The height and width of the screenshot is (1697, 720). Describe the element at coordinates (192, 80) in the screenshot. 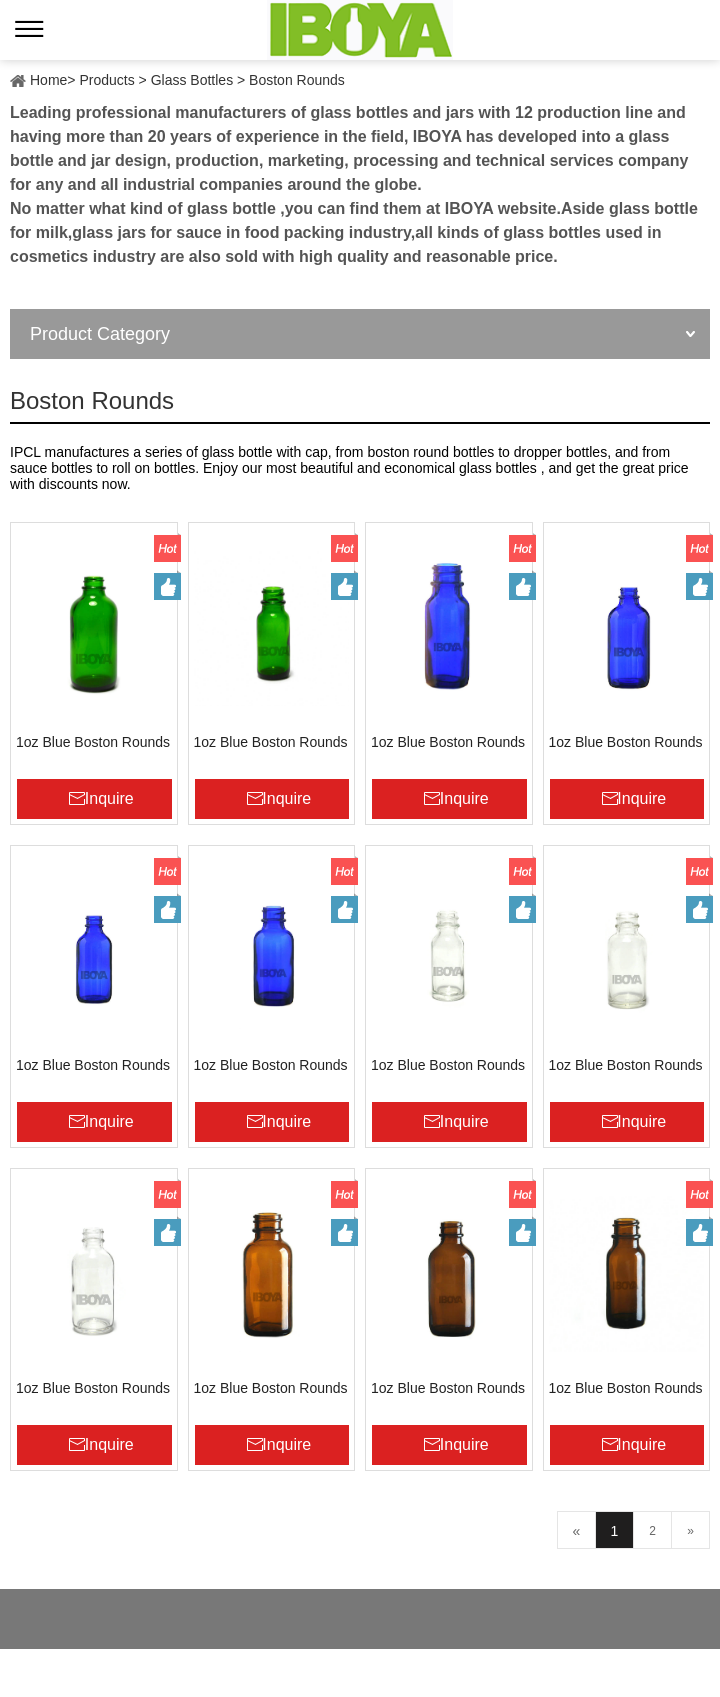

I see `Glass Bottles` at that location.